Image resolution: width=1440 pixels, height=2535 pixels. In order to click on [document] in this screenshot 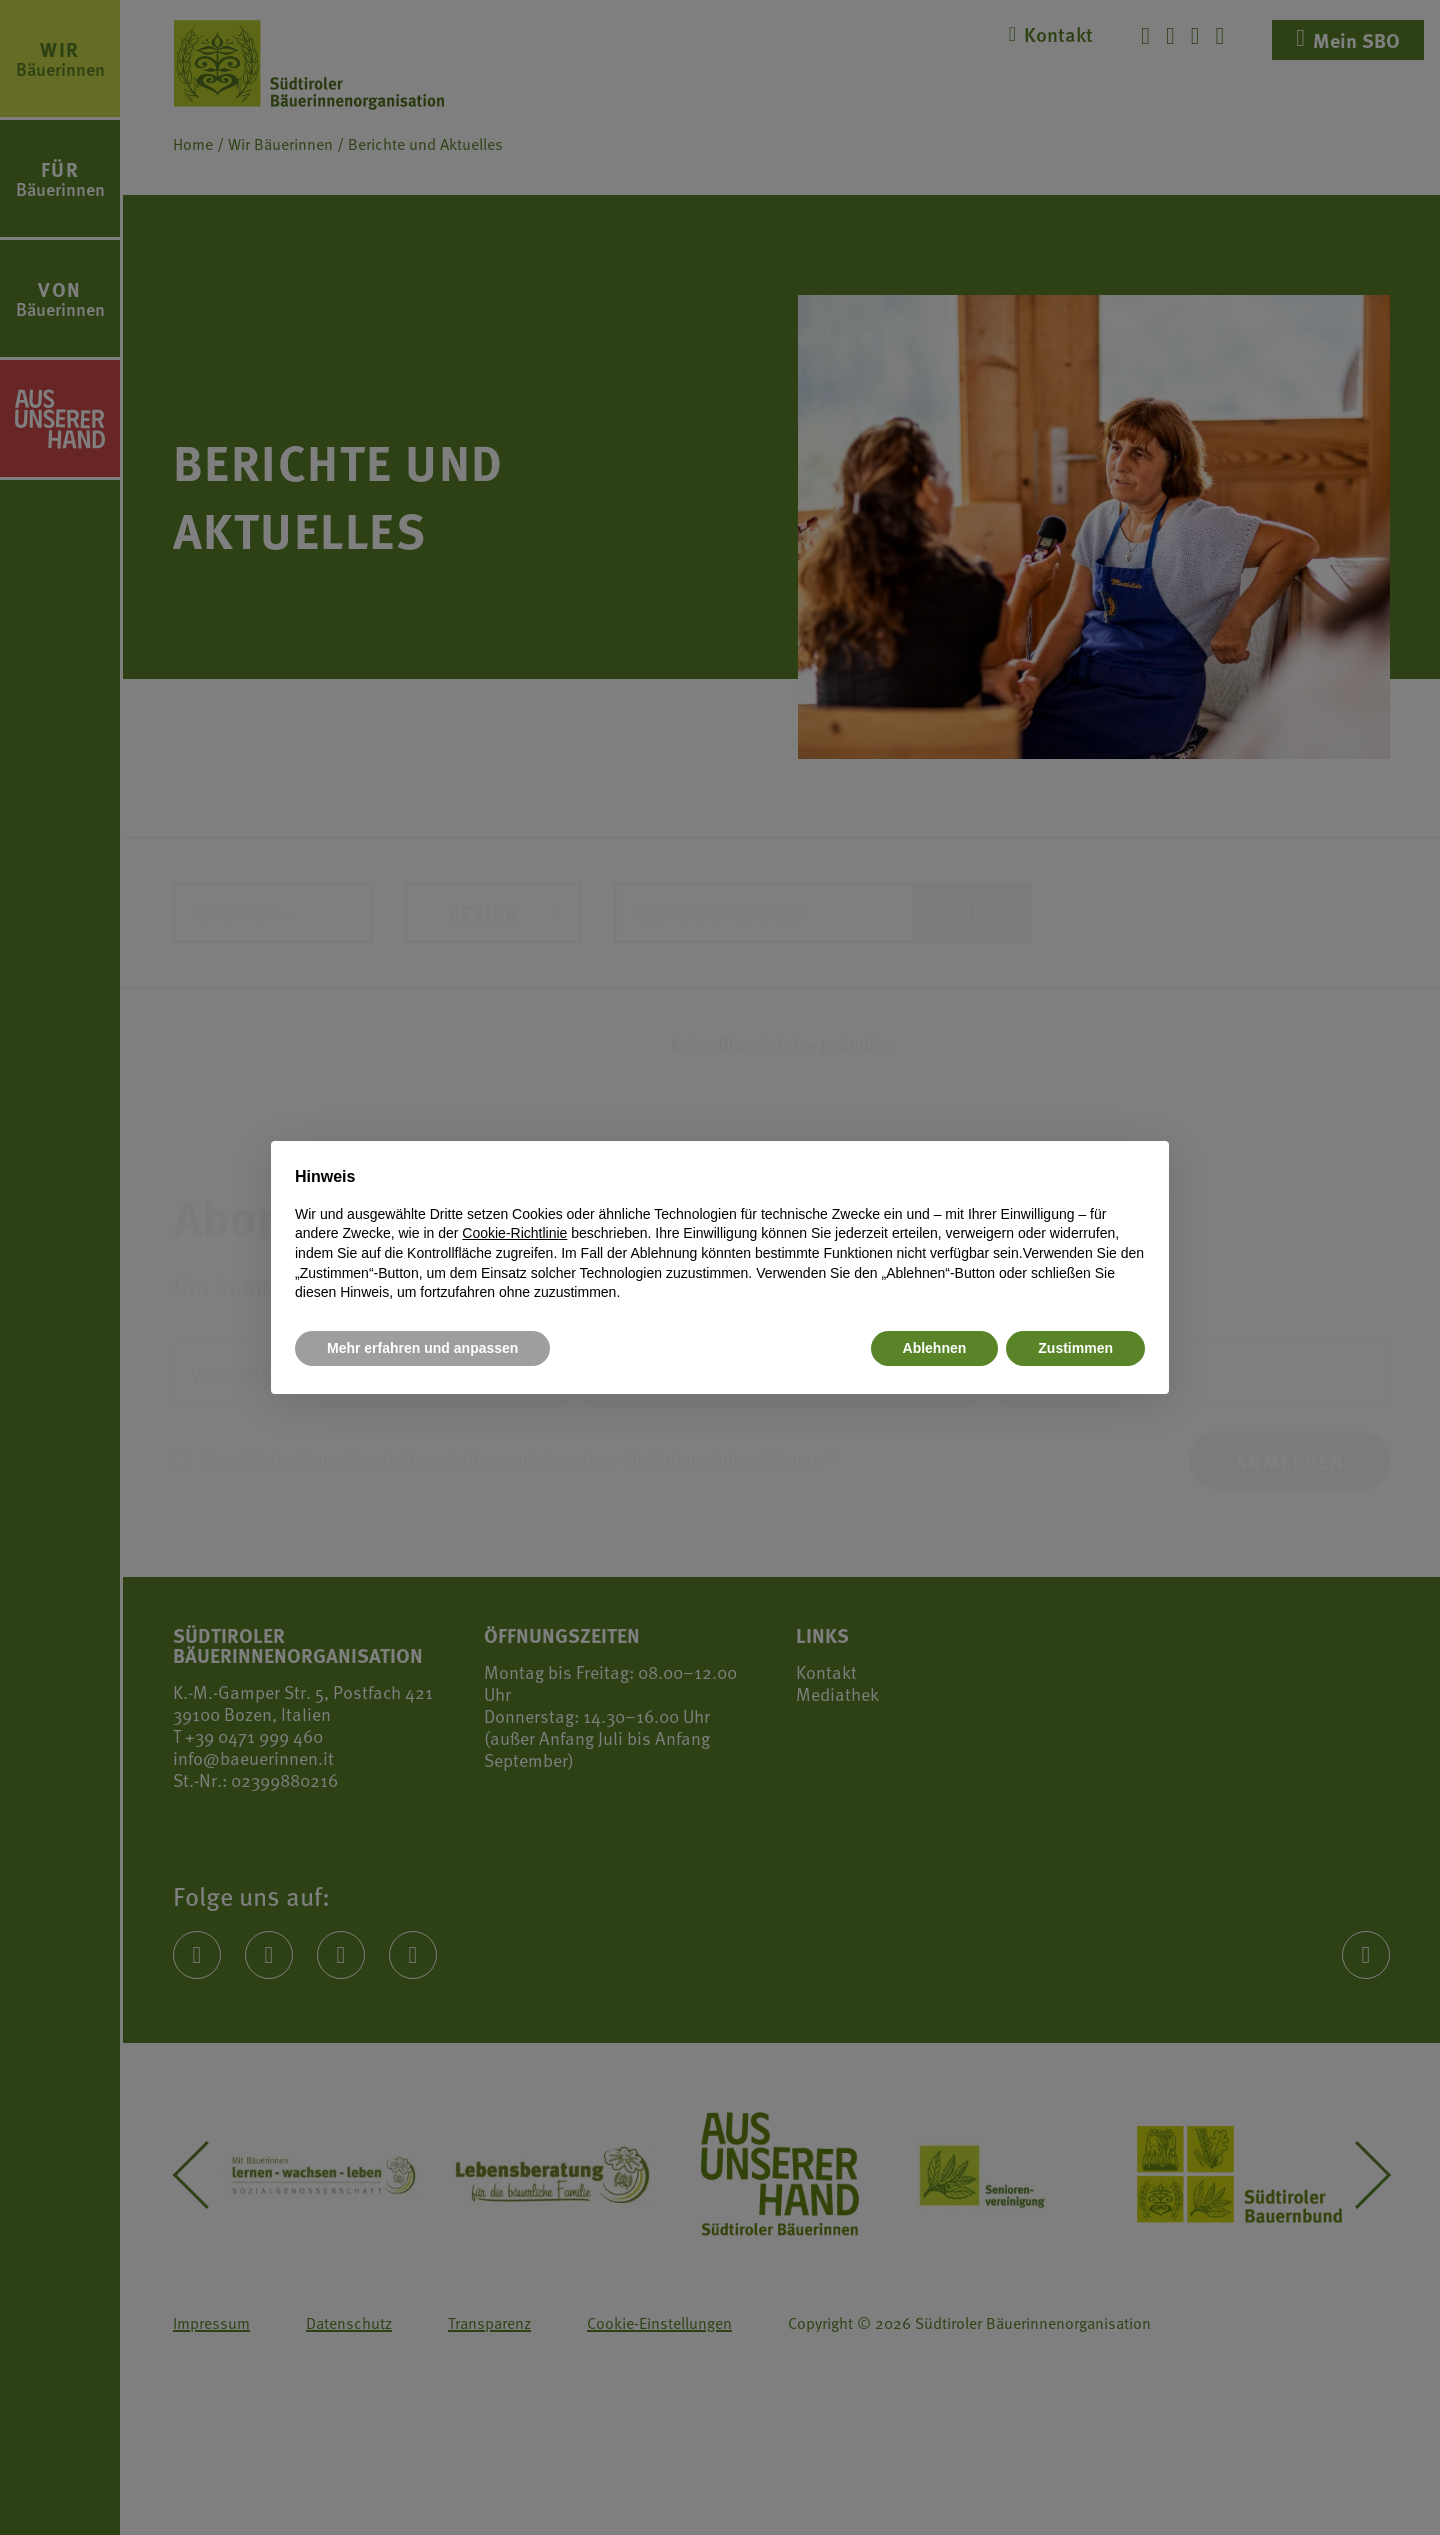, I will do `click(720, 1234)`.